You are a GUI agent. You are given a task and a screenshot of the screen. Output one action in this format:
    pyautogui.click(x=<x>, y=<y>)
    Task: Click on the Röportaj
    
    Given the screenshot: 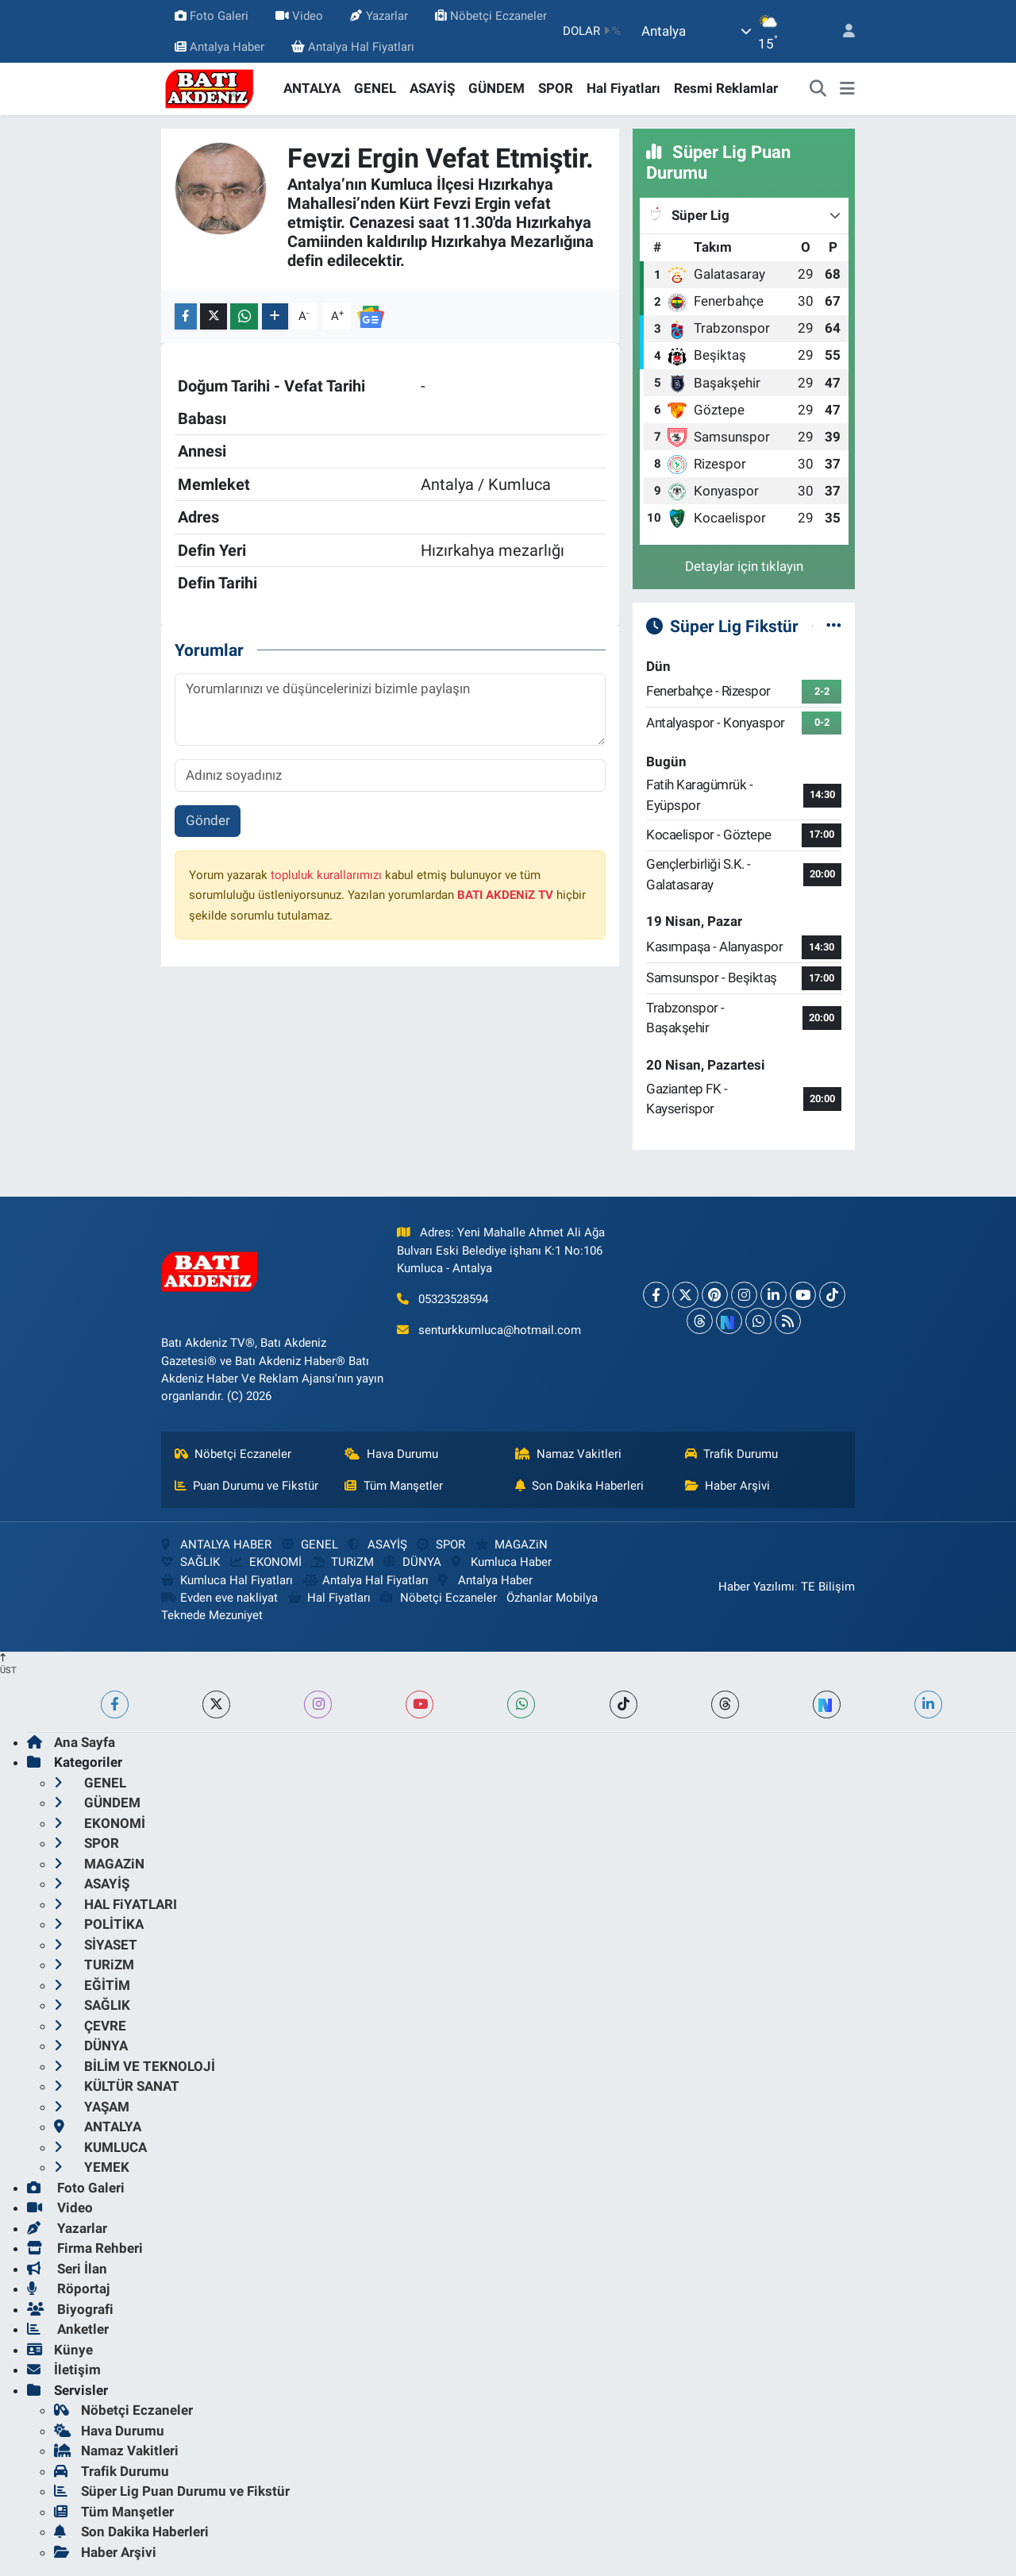 What is the action you would take?
    pyautogui.click(x=68, y=2288)
    